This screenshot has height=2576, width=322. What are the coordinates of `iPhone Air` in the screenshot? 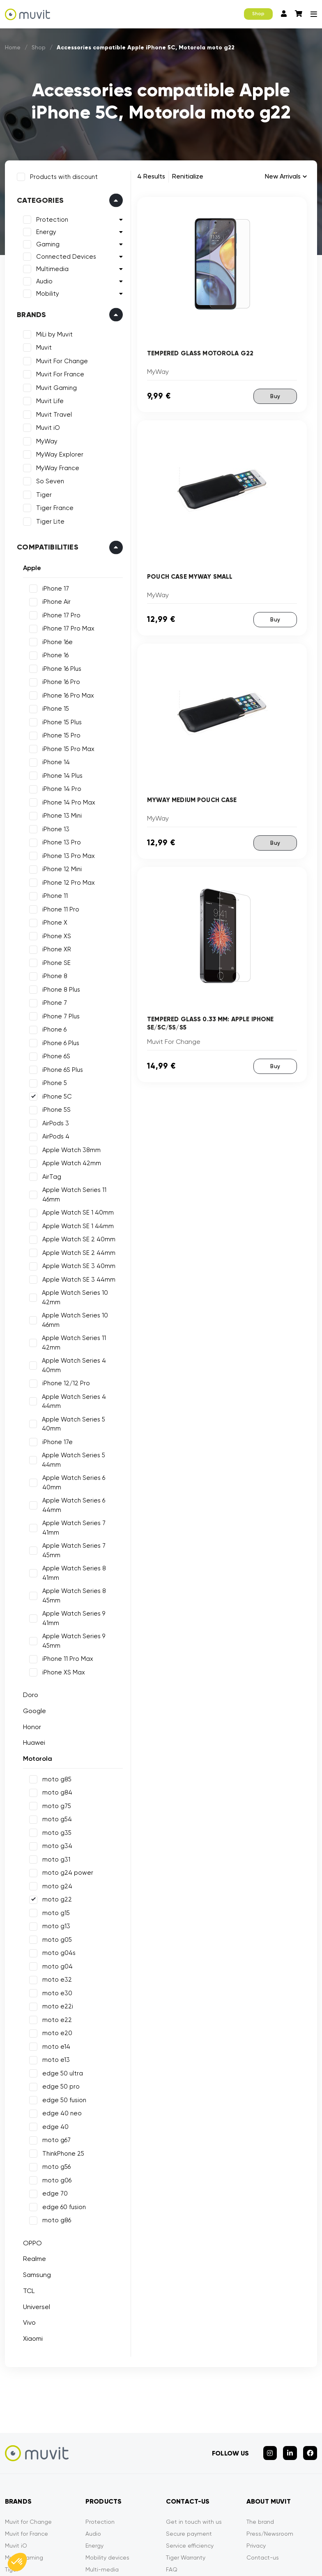 It's located at (55, 600).